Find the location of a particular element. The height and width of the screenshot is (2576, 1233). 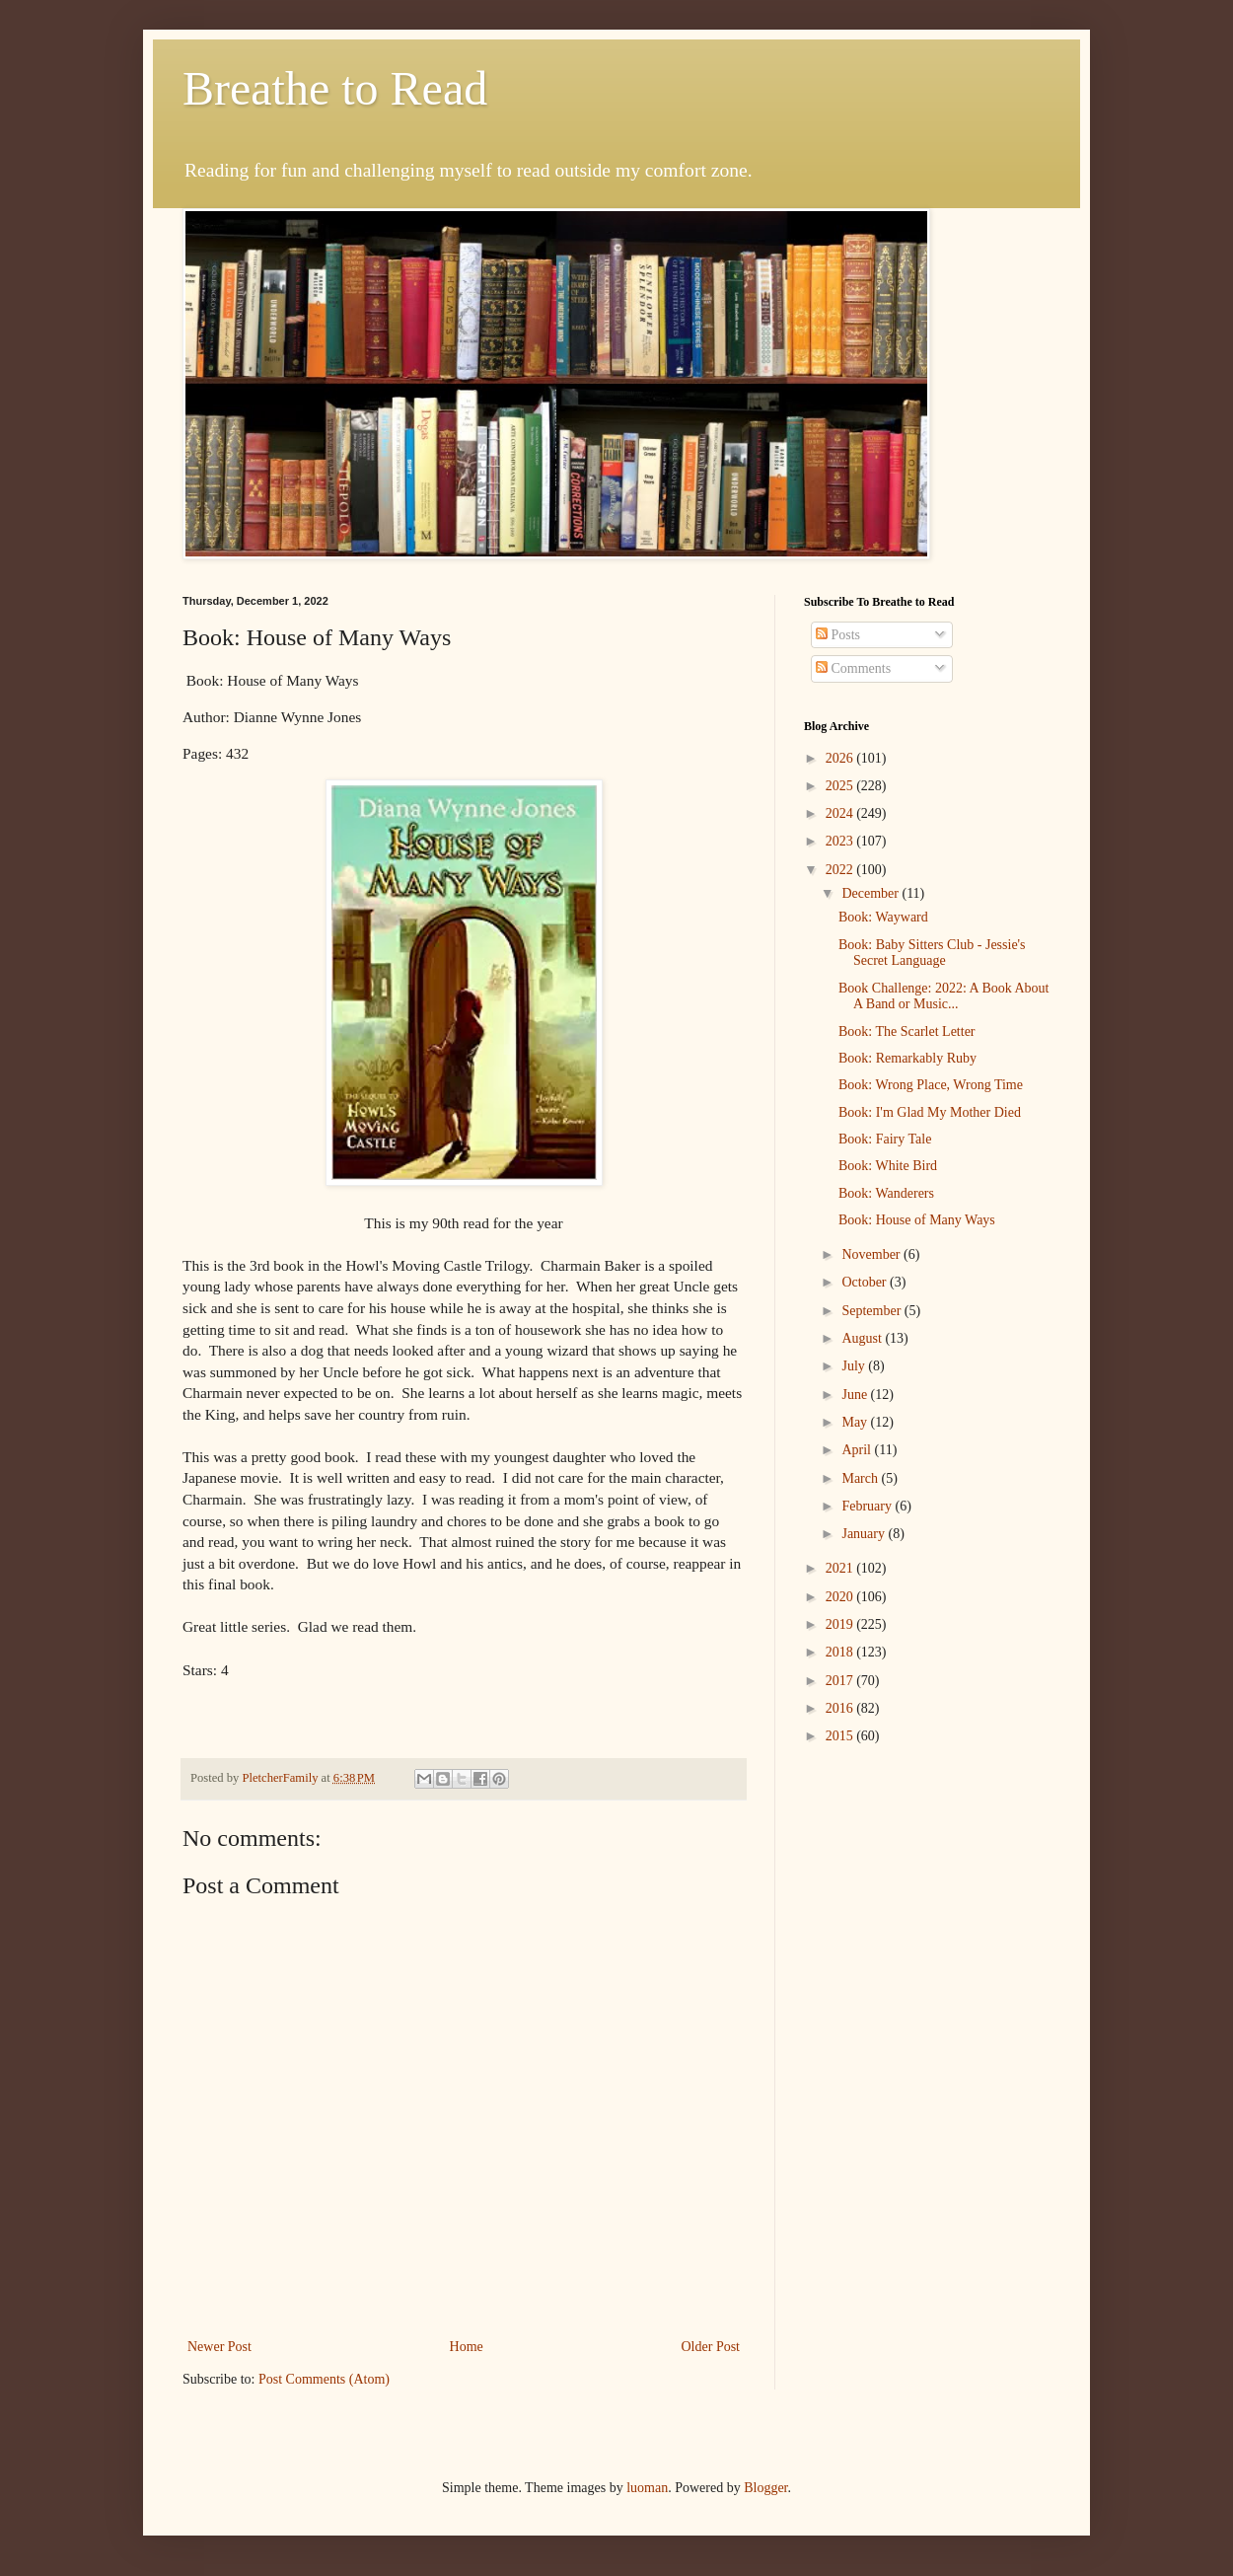

2026 is located at coordinates (841, 758).